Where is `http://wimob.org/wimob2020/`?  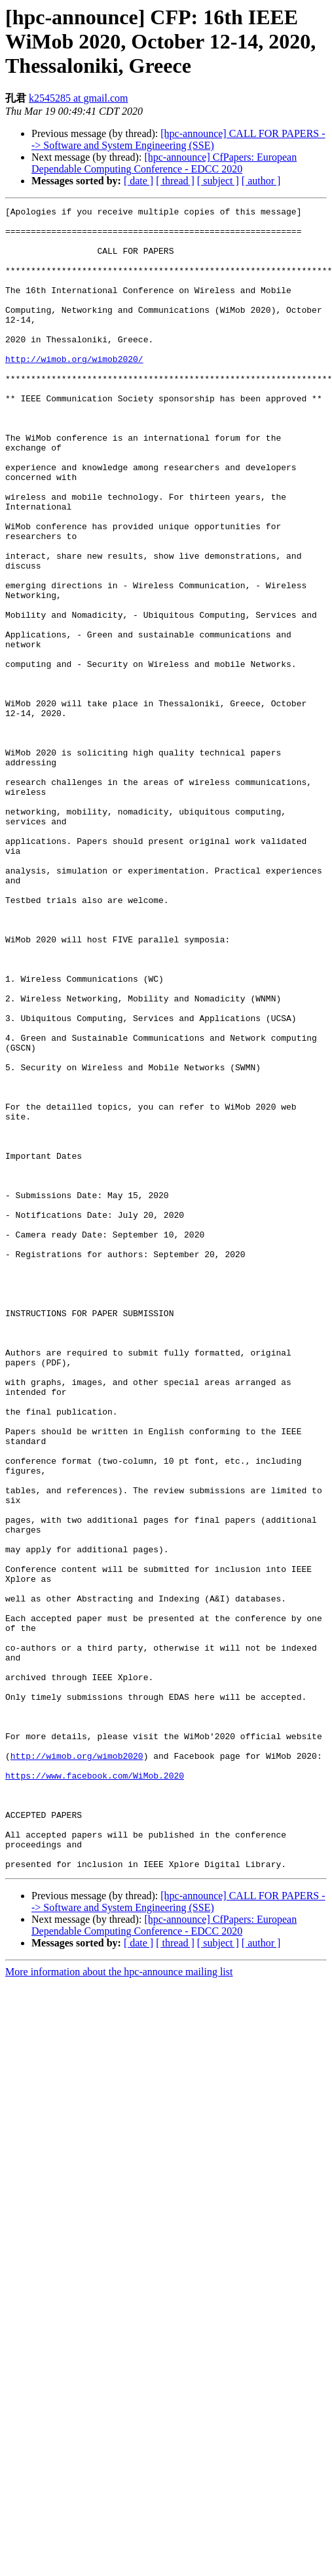 http://wimob.org/wimob2020/ is located at coordinates (74, 390).